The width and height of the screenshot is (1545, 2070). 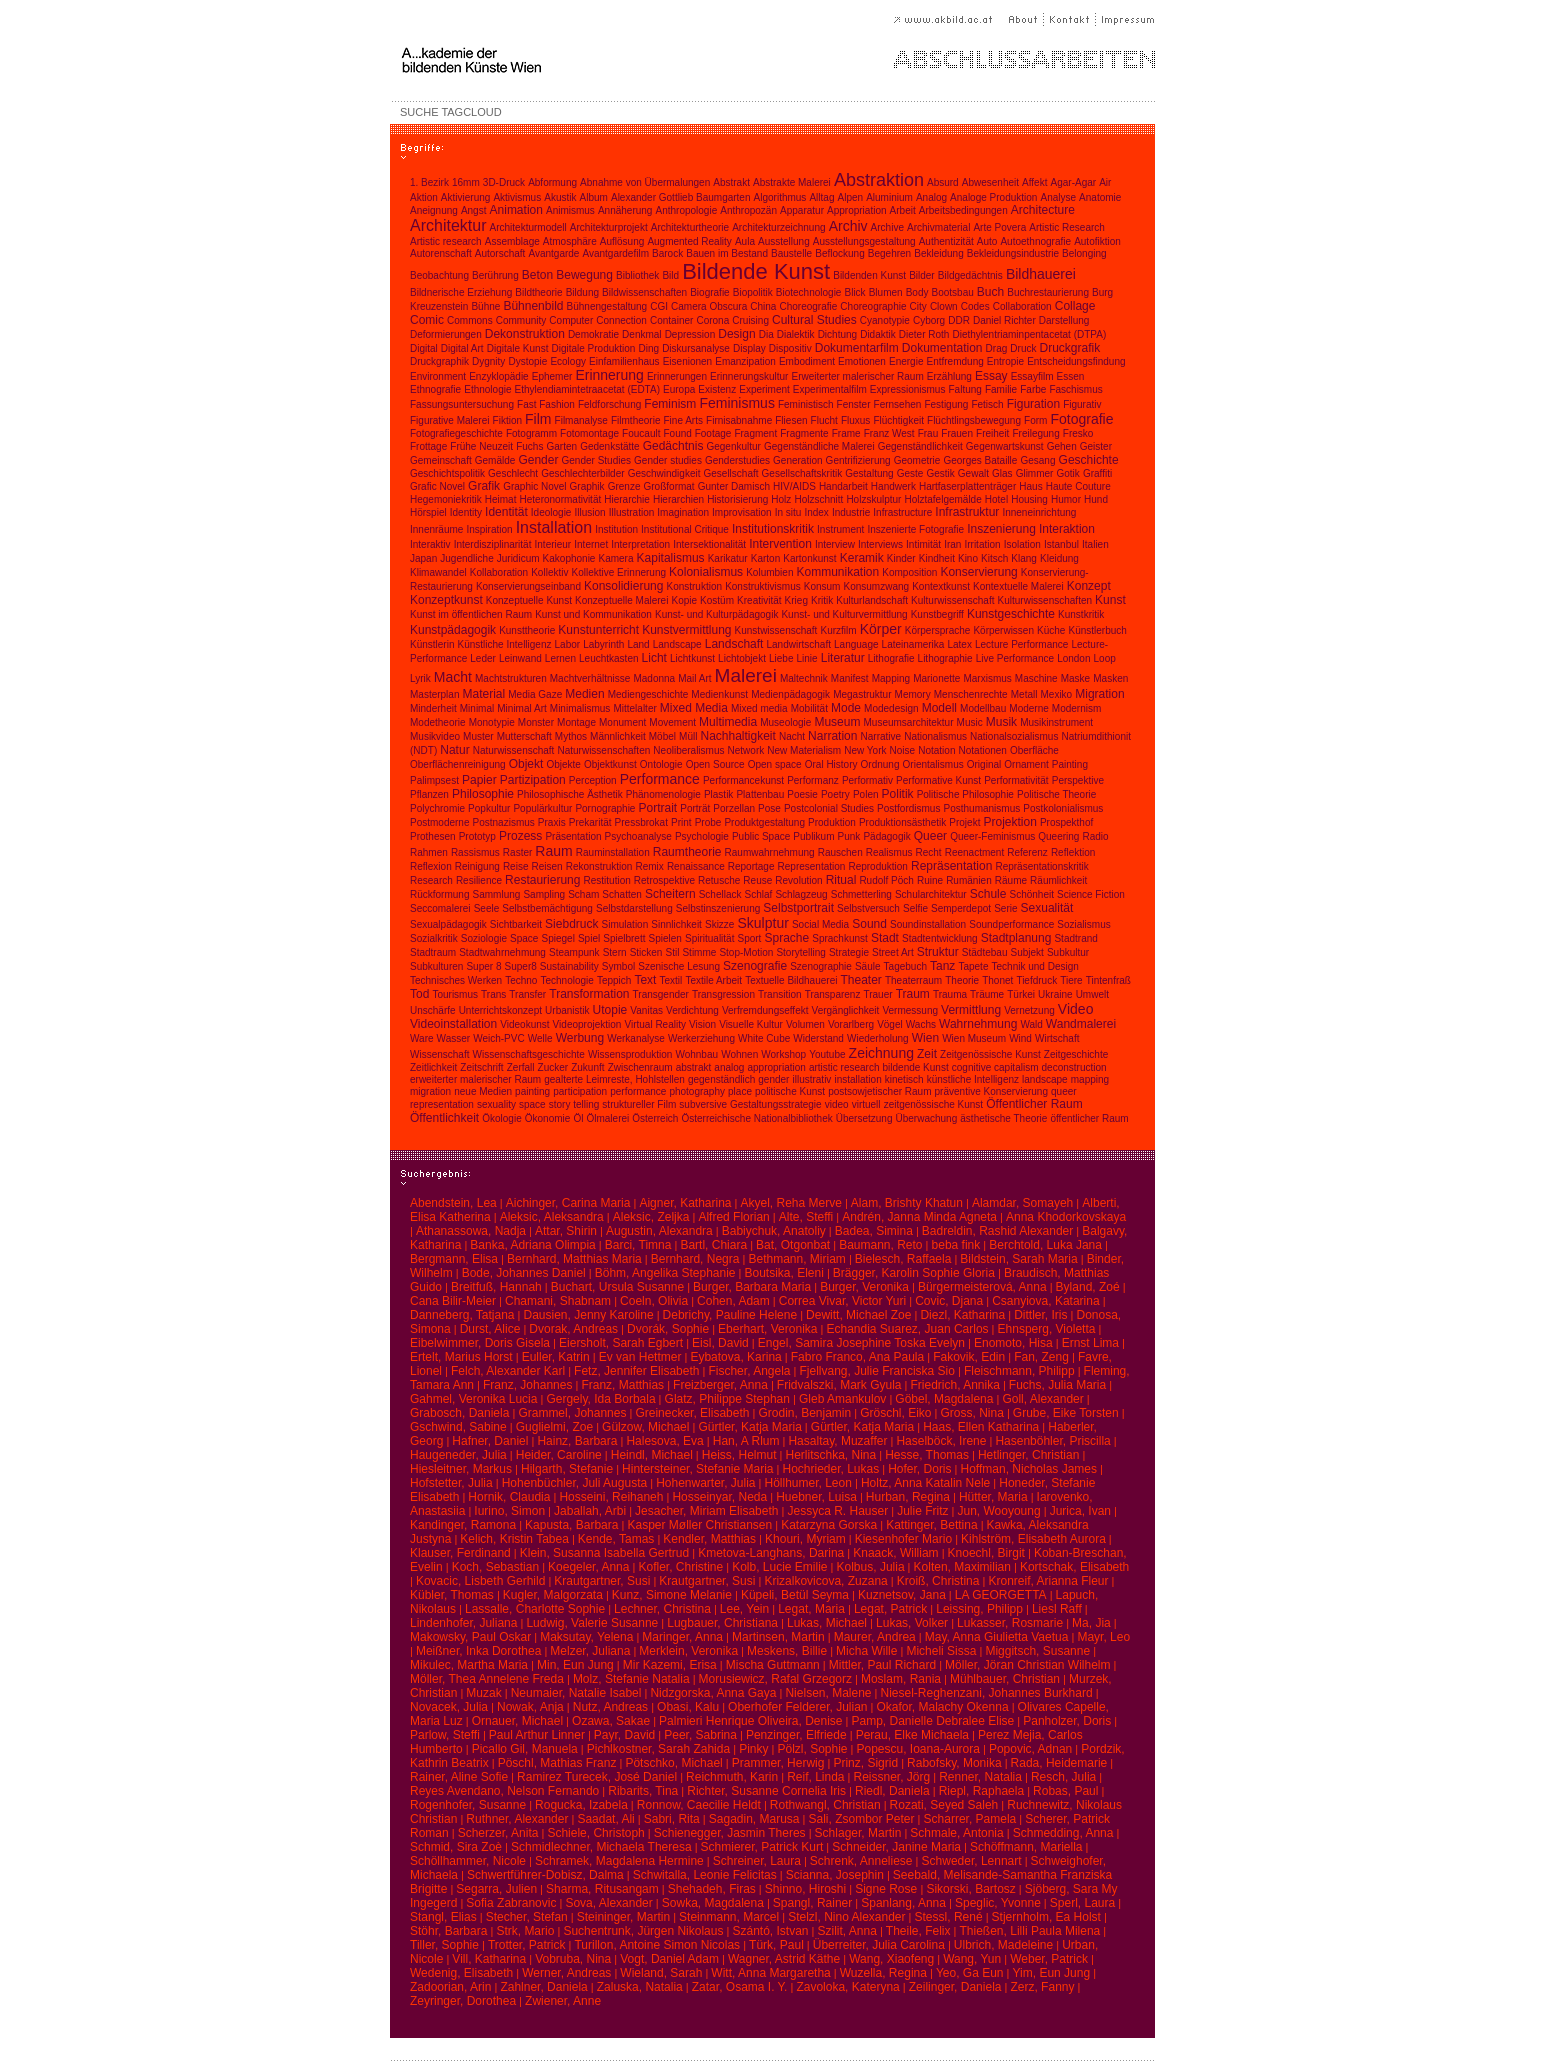 What do you see at coordinates (1100, 197) in the screenshot?
I see `Anatomie` at bounding box center [1100, 197].